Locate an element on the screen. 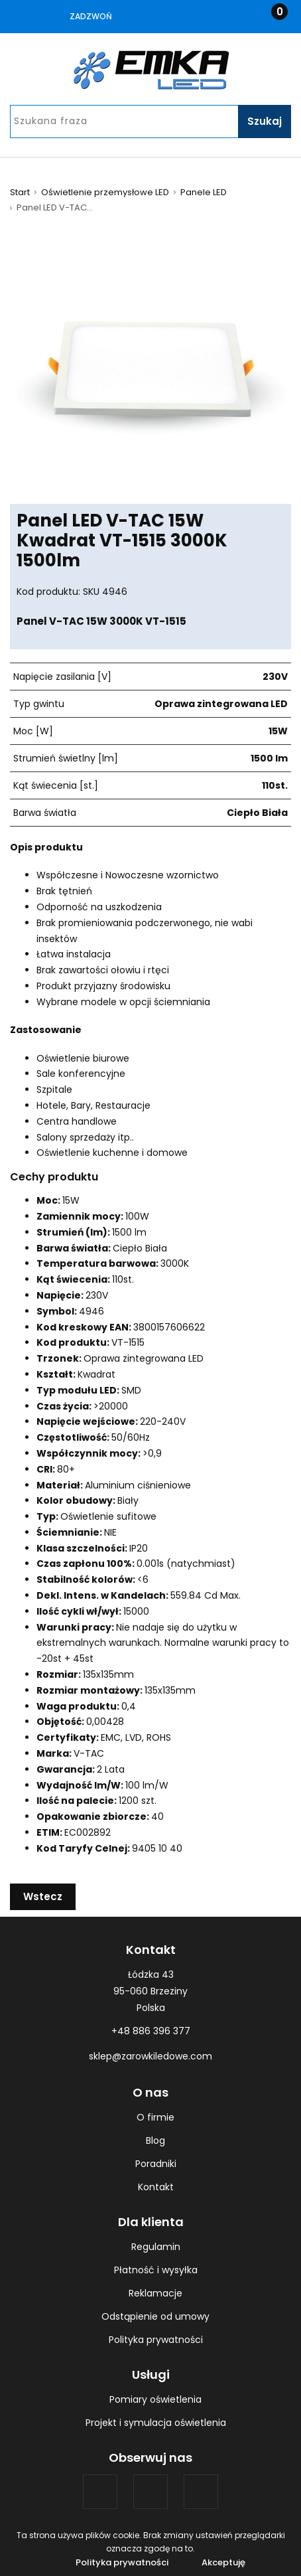 This screenshot has height=2576, width=301. Start is located at coordinates (20, 192).